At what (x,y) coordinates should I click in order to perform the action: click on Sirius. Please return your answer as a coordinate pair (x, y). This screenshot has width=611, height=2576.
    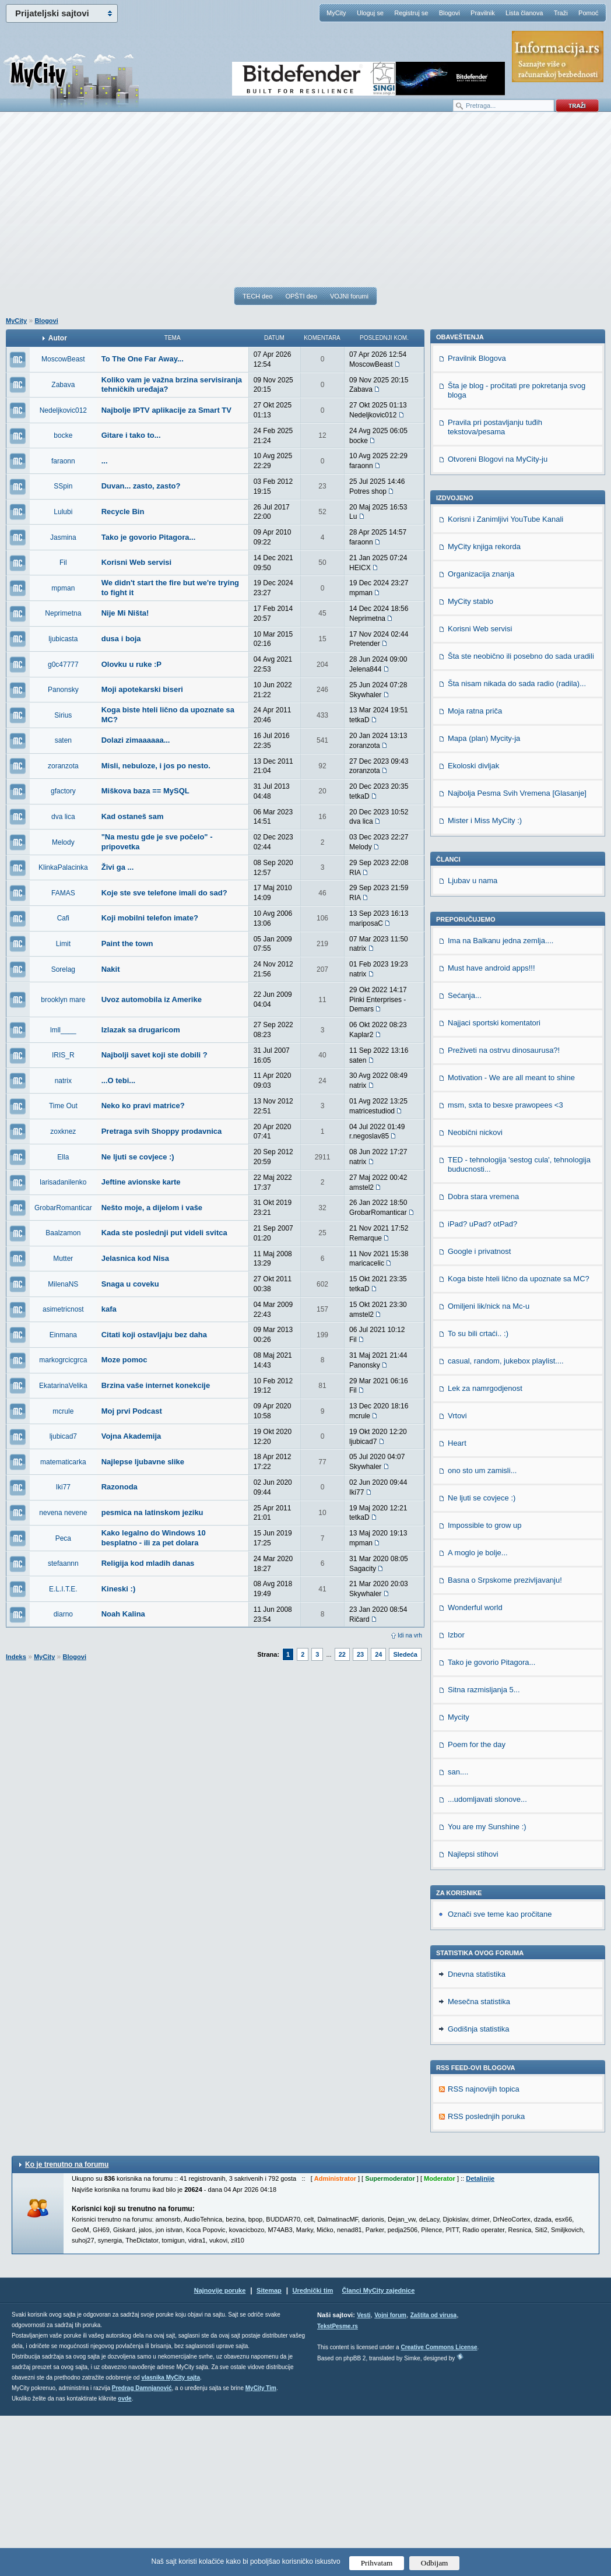
    Looking at the image, I should click on (63, 715).